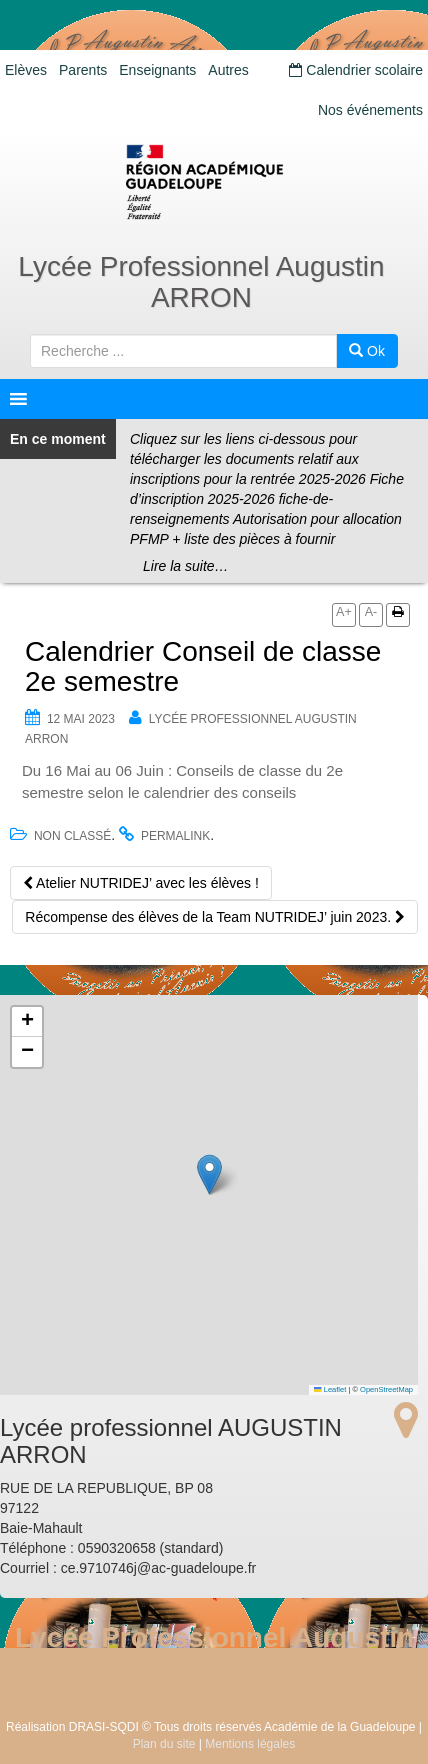  What do you see at coordinates (175, 836) in the screenshot?
I see `permalink` at bounding box center [175, 836].